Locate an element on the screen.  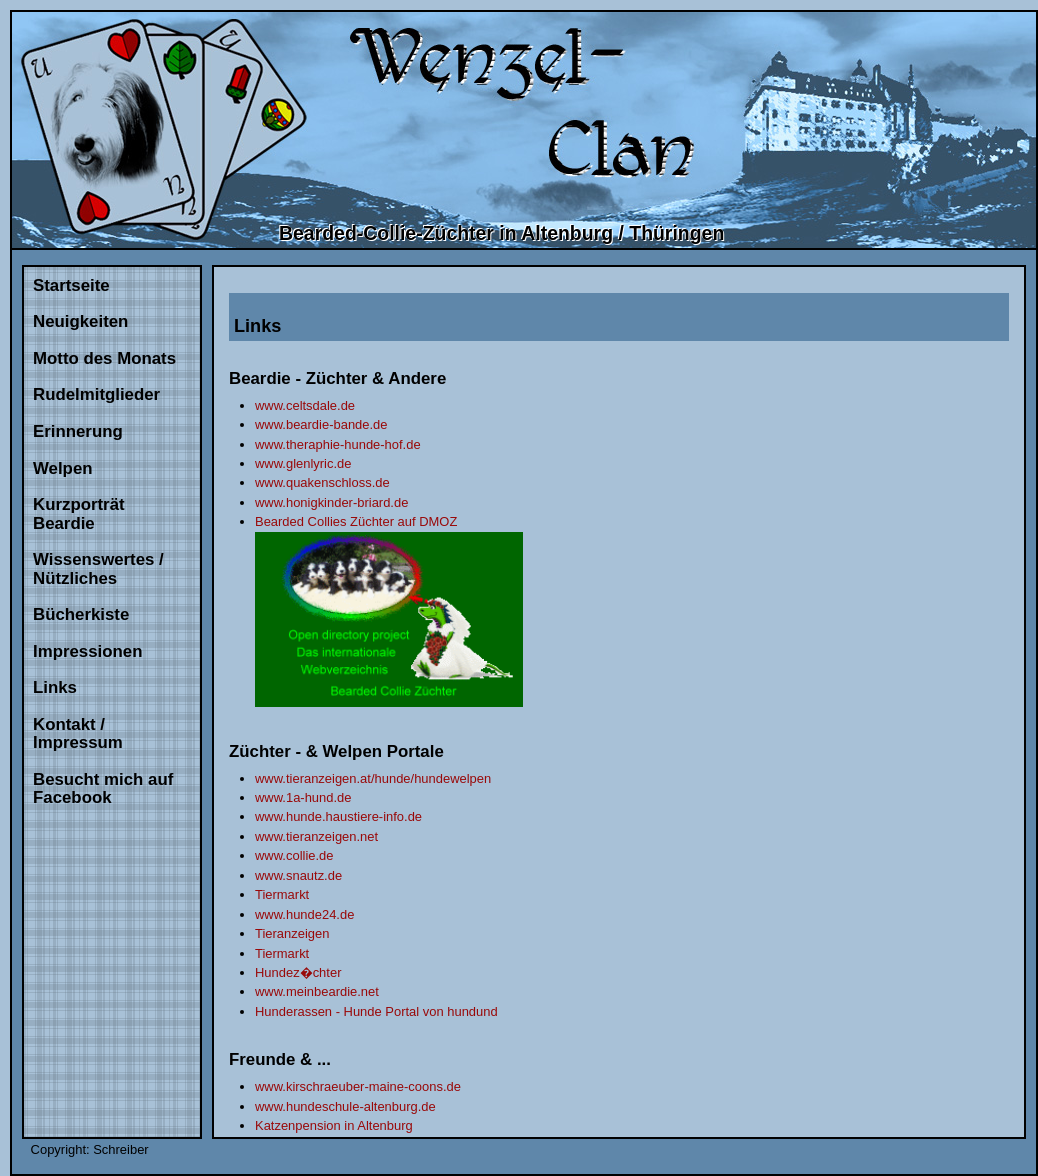
Hunderassen - Hunde Portal von hundund is located at coordinates (376, 1011).